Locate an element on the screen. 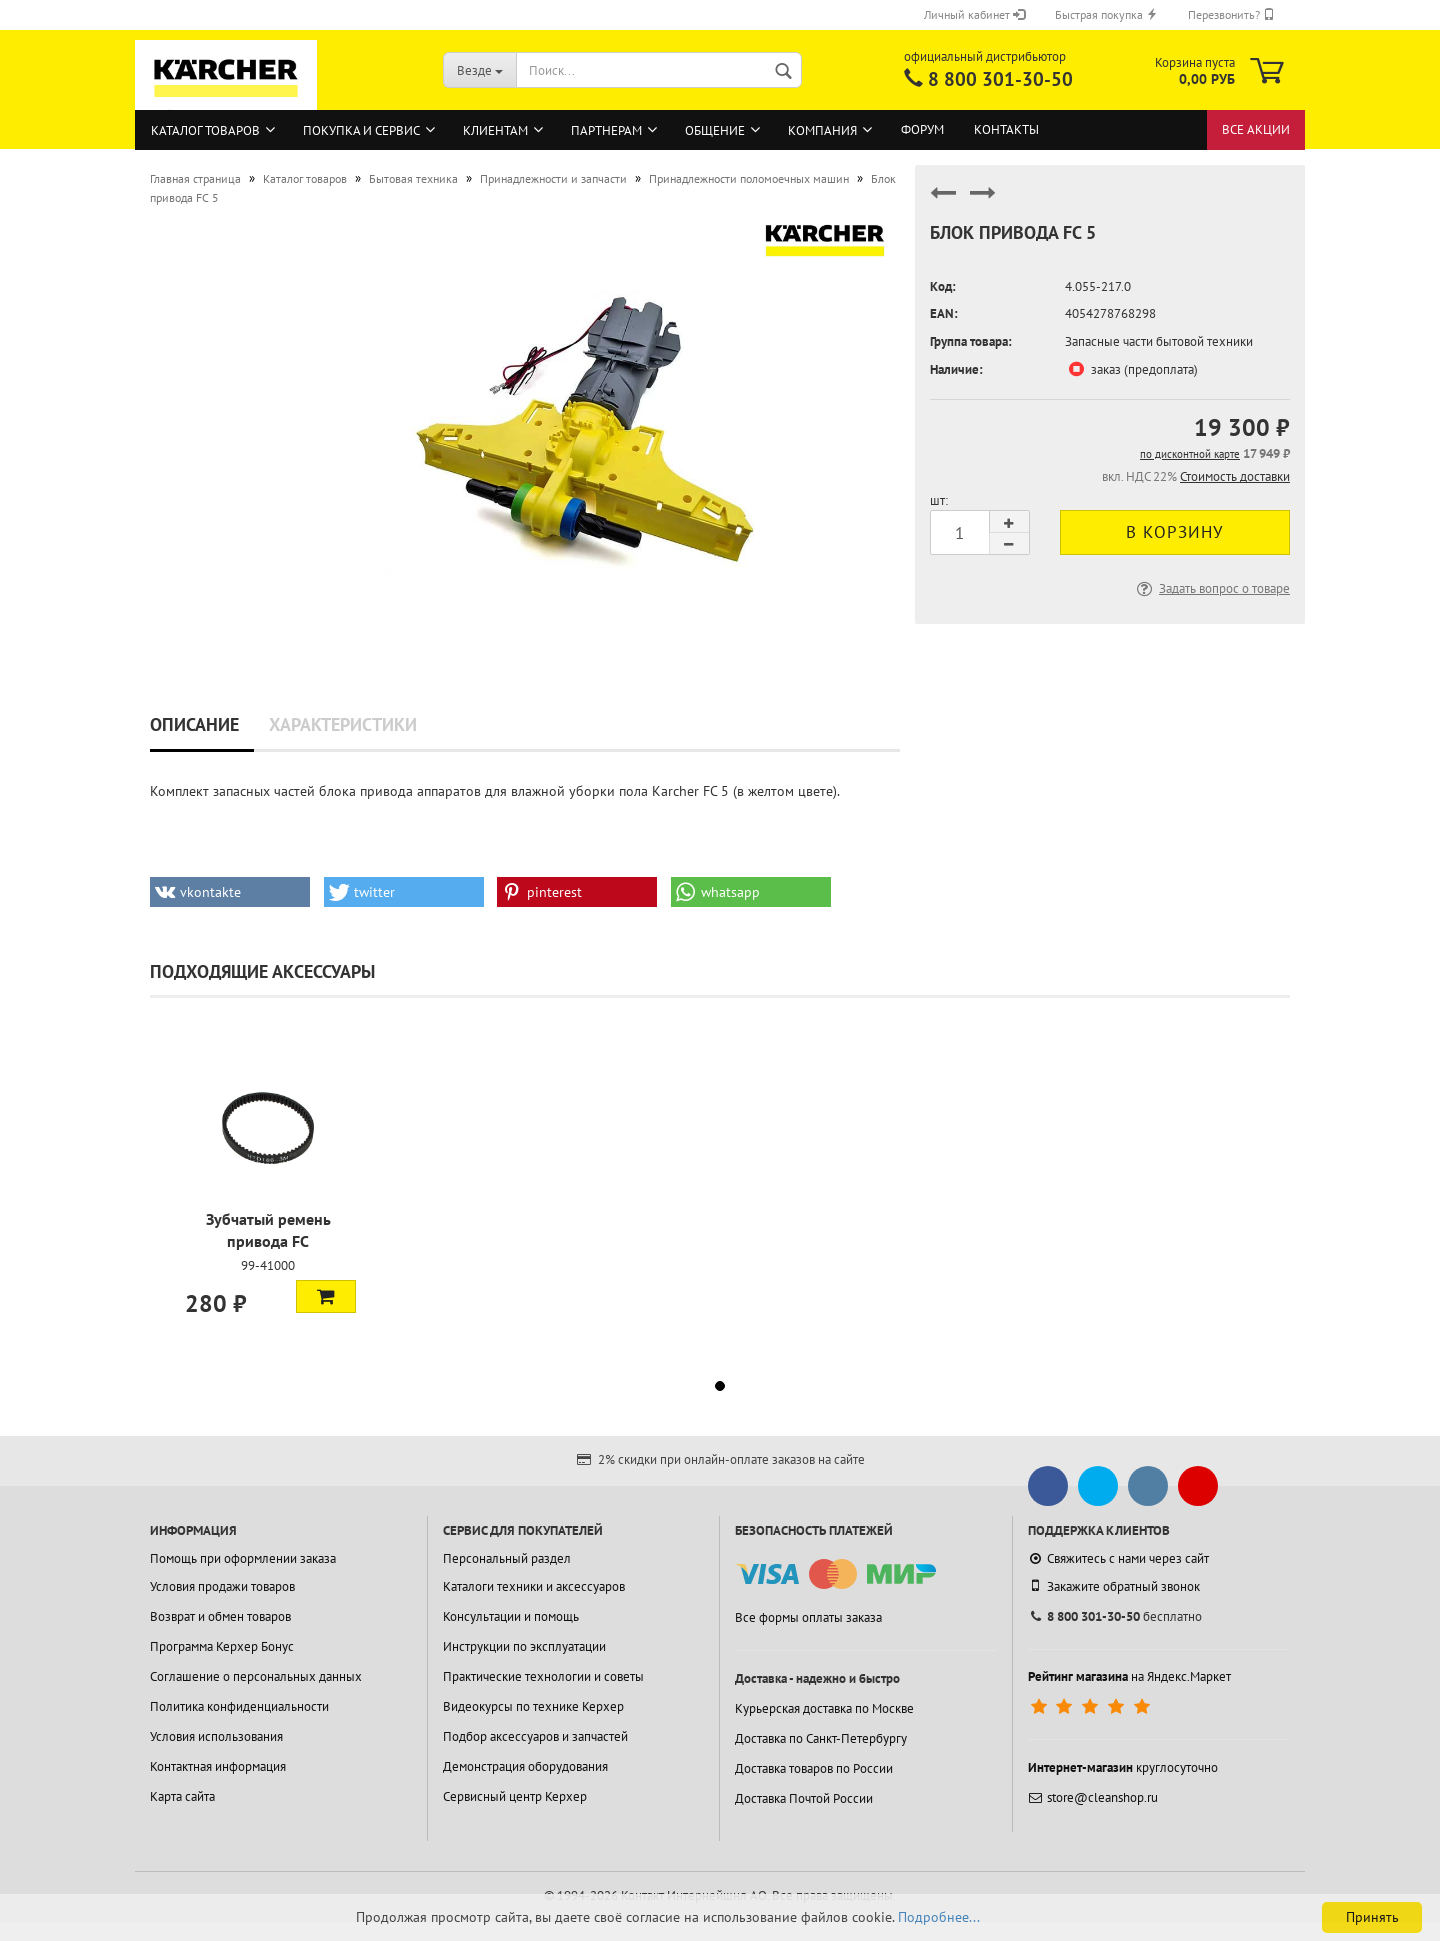 The image size is (1440, 1941). Контакты is located at coordinates (1006, 129).